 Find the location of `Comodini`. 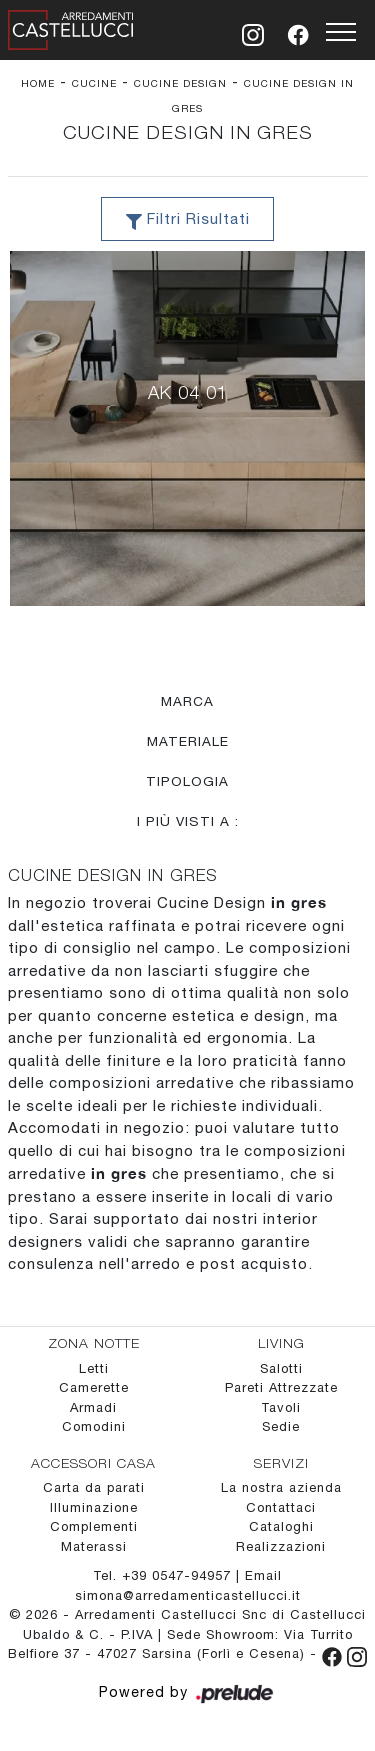

Comodini is located at coordinates (94, 1426).